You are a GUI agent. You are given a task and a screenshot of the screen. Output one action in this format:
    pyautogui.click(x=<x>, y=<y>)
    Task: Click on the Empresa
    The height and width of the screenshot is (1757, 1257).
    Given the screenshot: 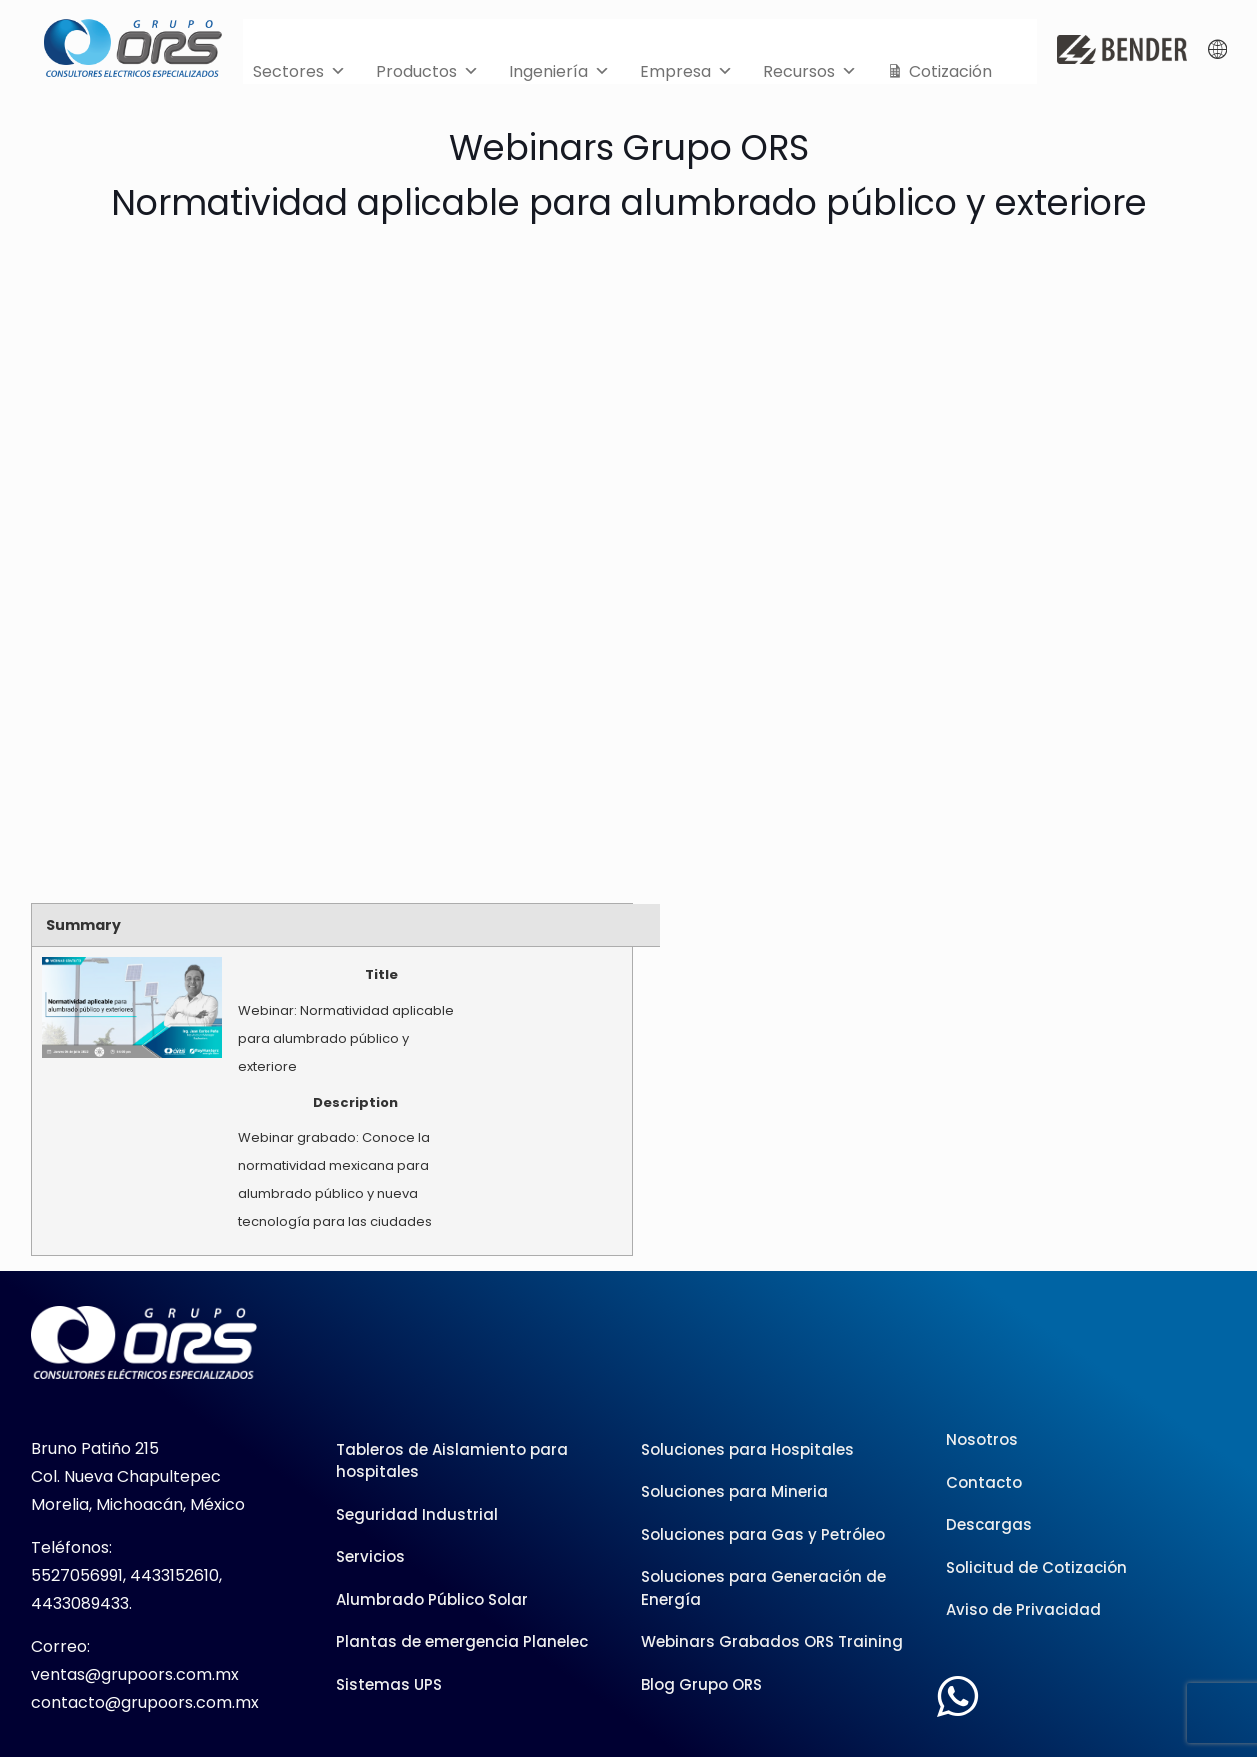 What is the action you would take?
    pyautogui.click(x=686, y=66)
    